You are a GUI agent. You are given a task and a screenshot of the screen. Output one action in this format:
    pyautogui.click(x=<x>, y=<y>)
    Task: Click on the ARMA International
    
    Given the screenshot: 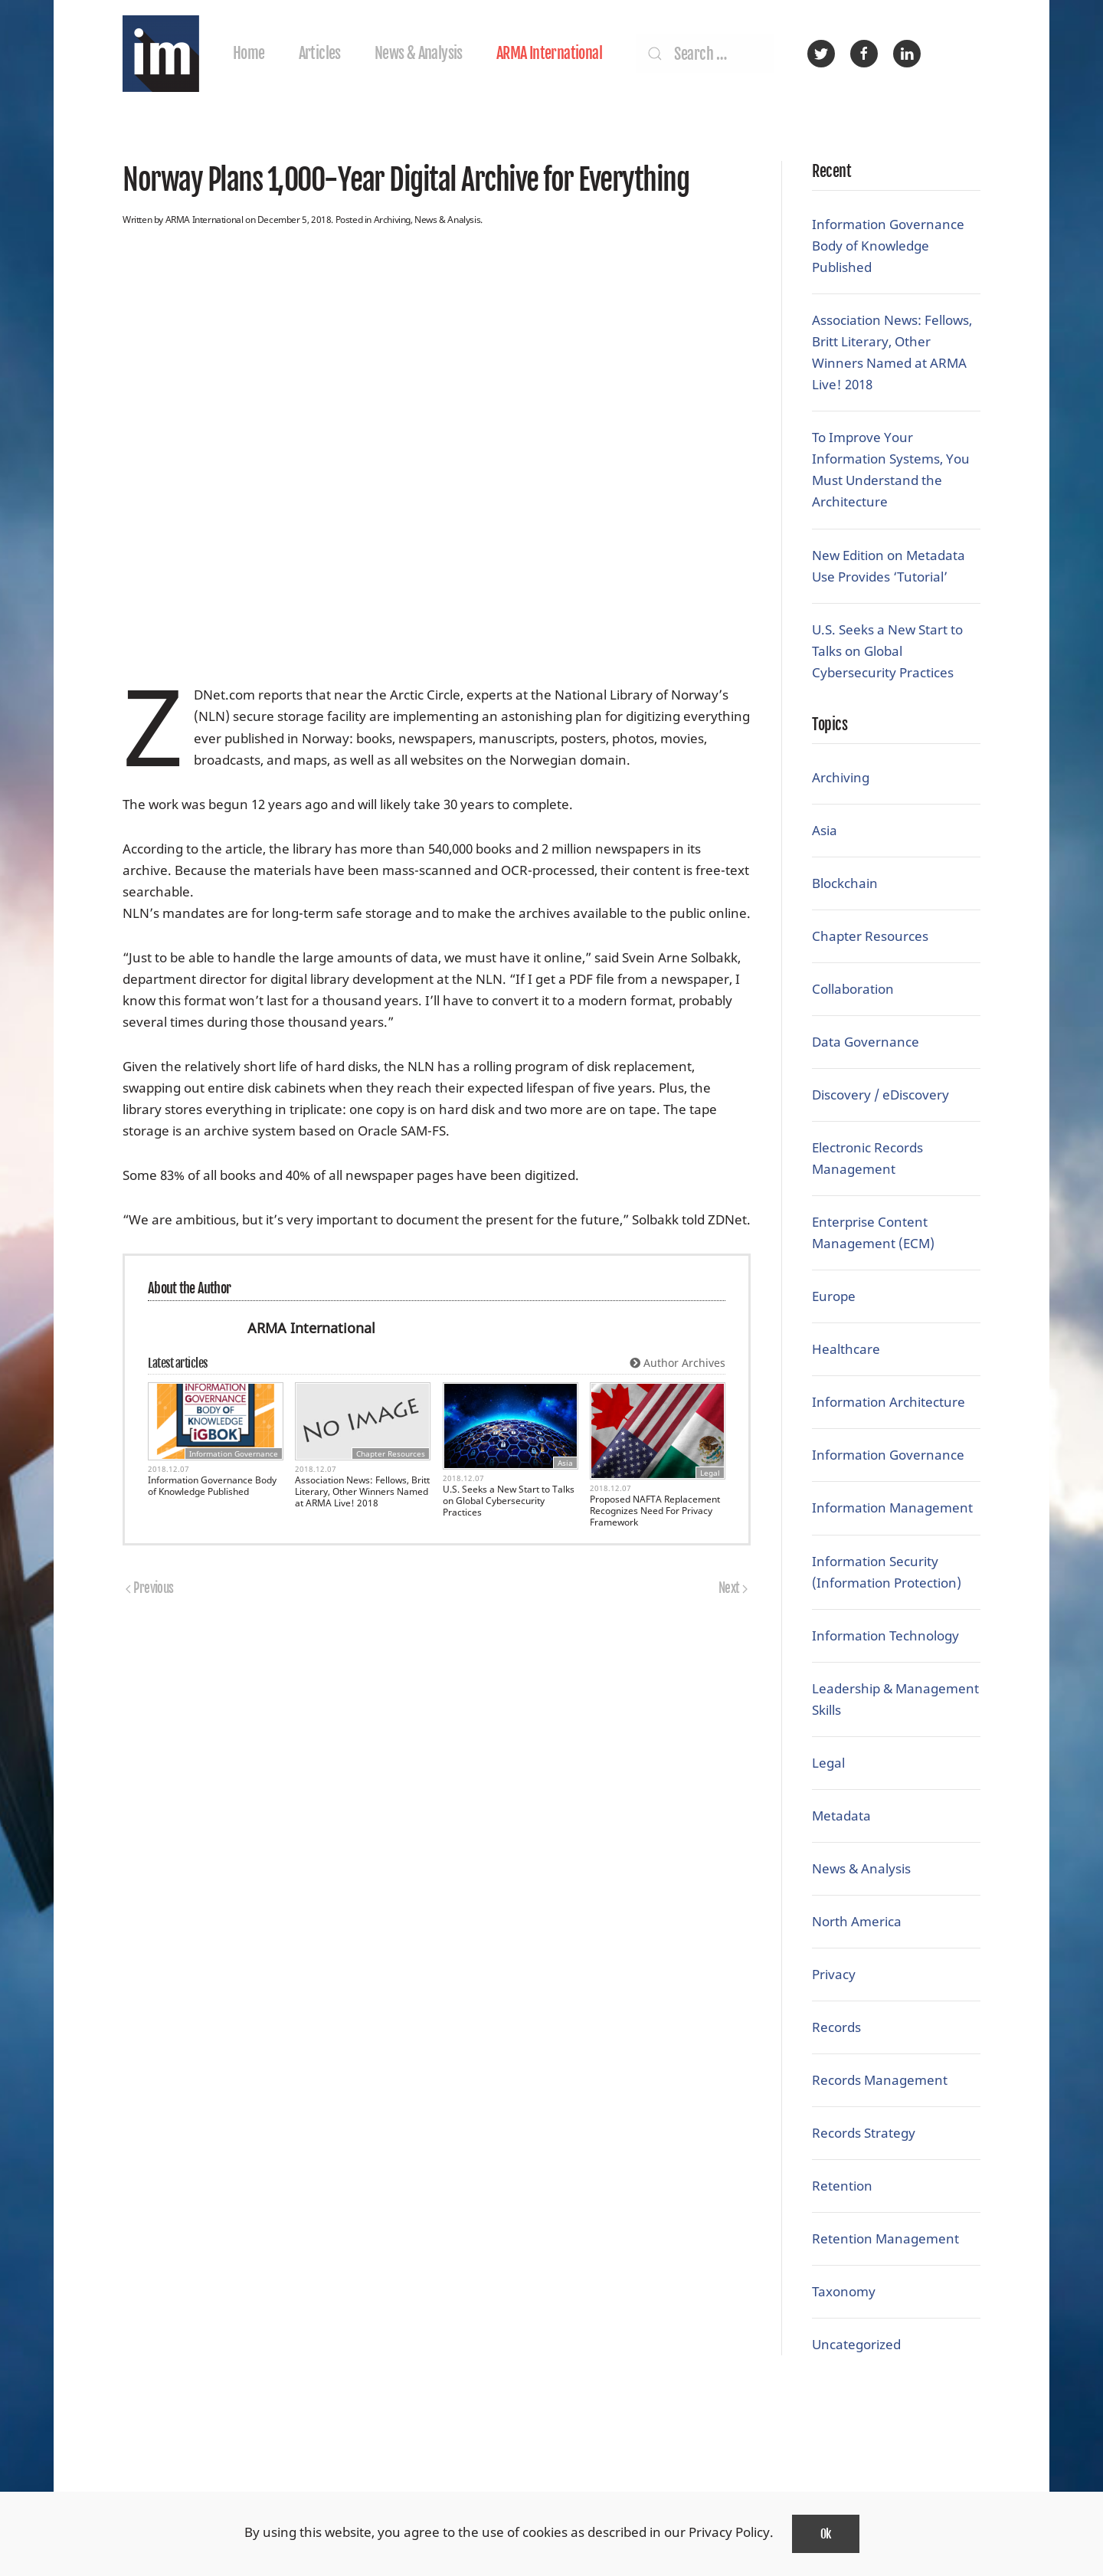 What is the action you would take?
    pyautogui.click(x=549, y=53)
    